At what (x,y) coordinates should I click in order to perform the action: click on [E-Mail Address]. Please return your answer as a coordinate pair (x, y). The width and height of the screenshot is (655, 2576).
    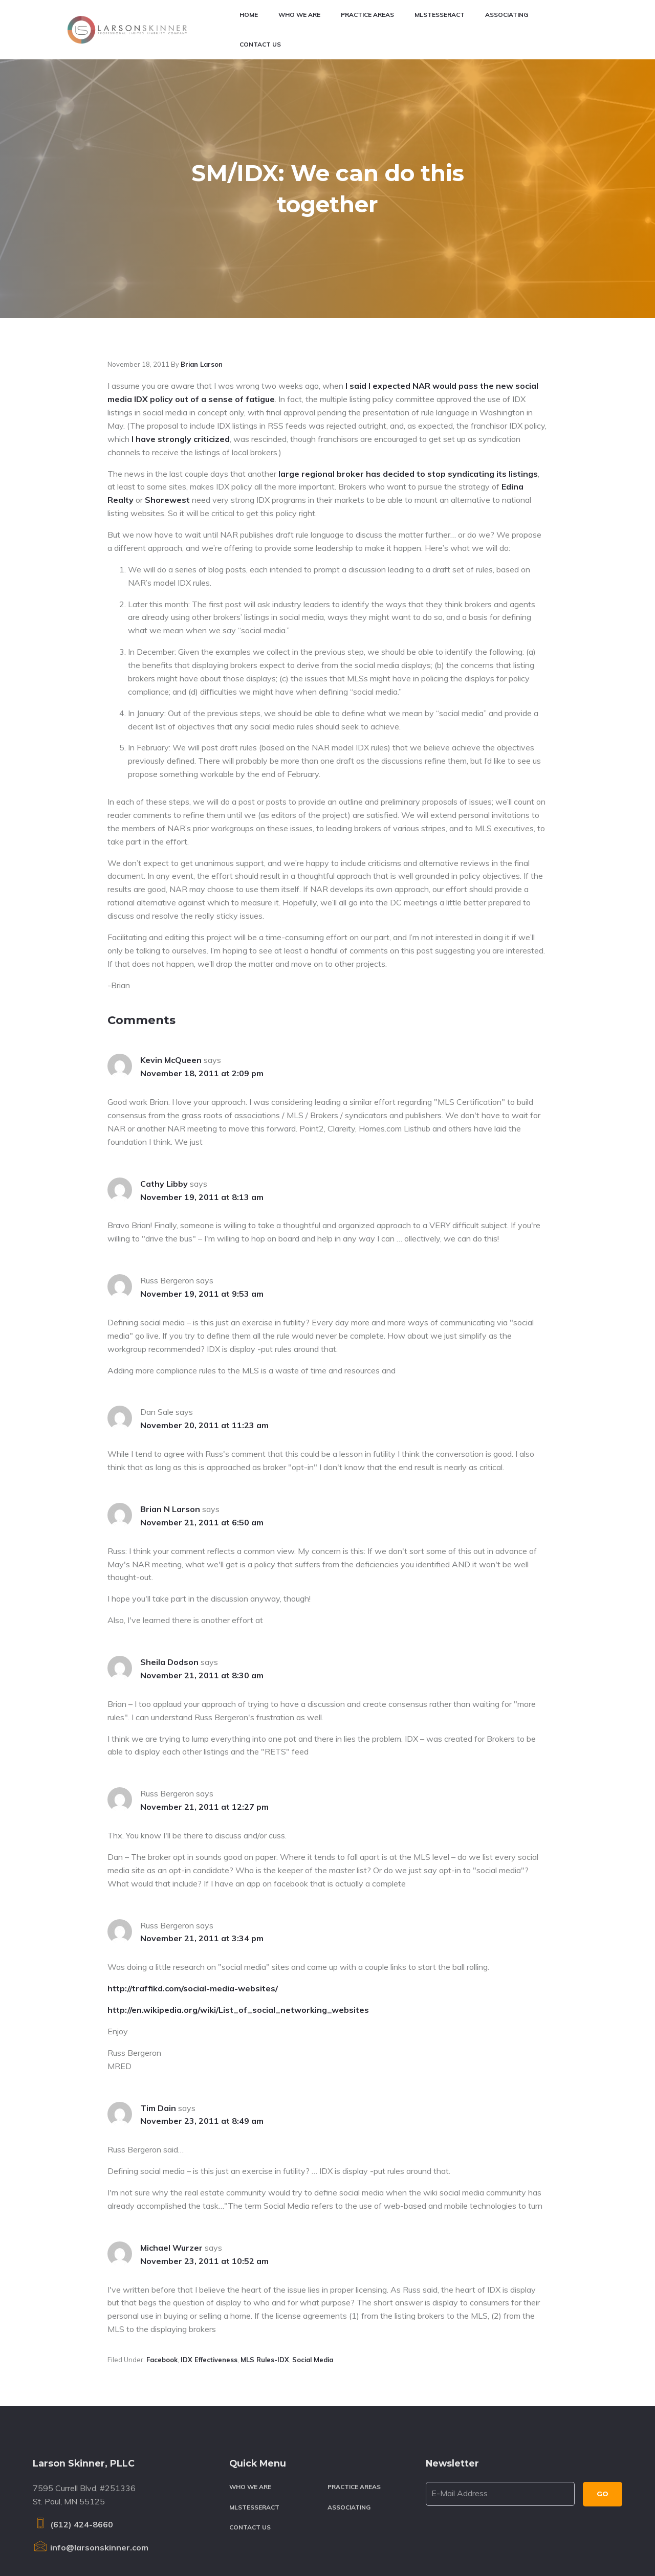
    Looking at the image, I should click on (500, 2402).